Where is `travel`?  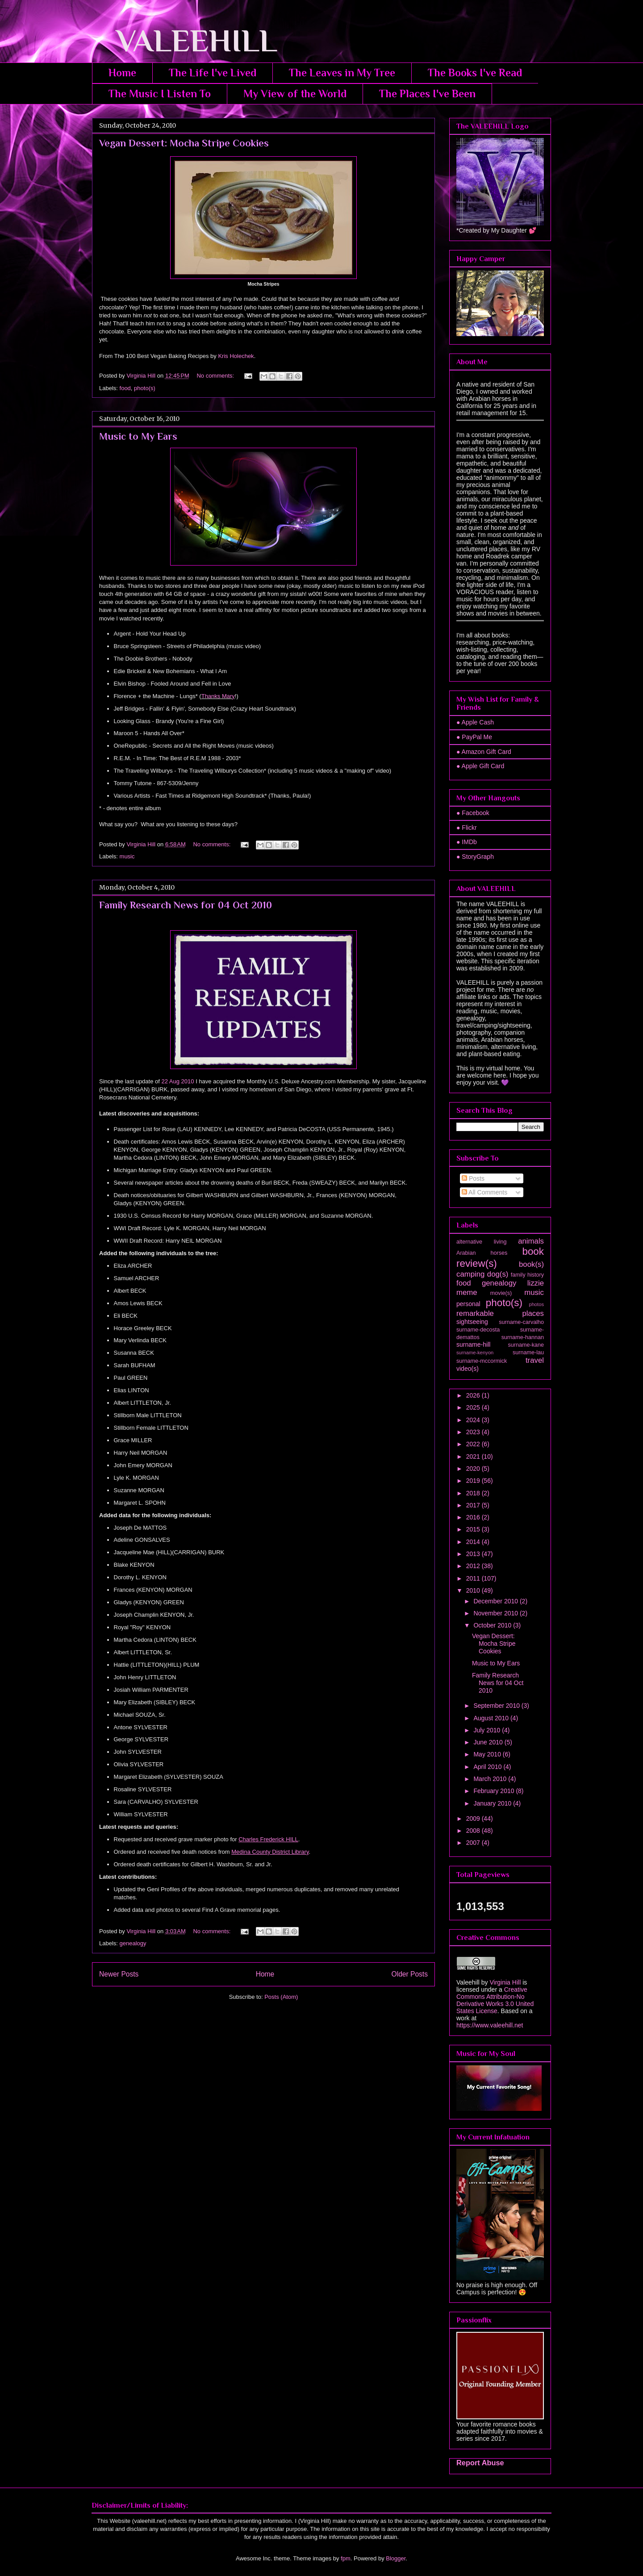 travel is located at coordinates (535, 1360).